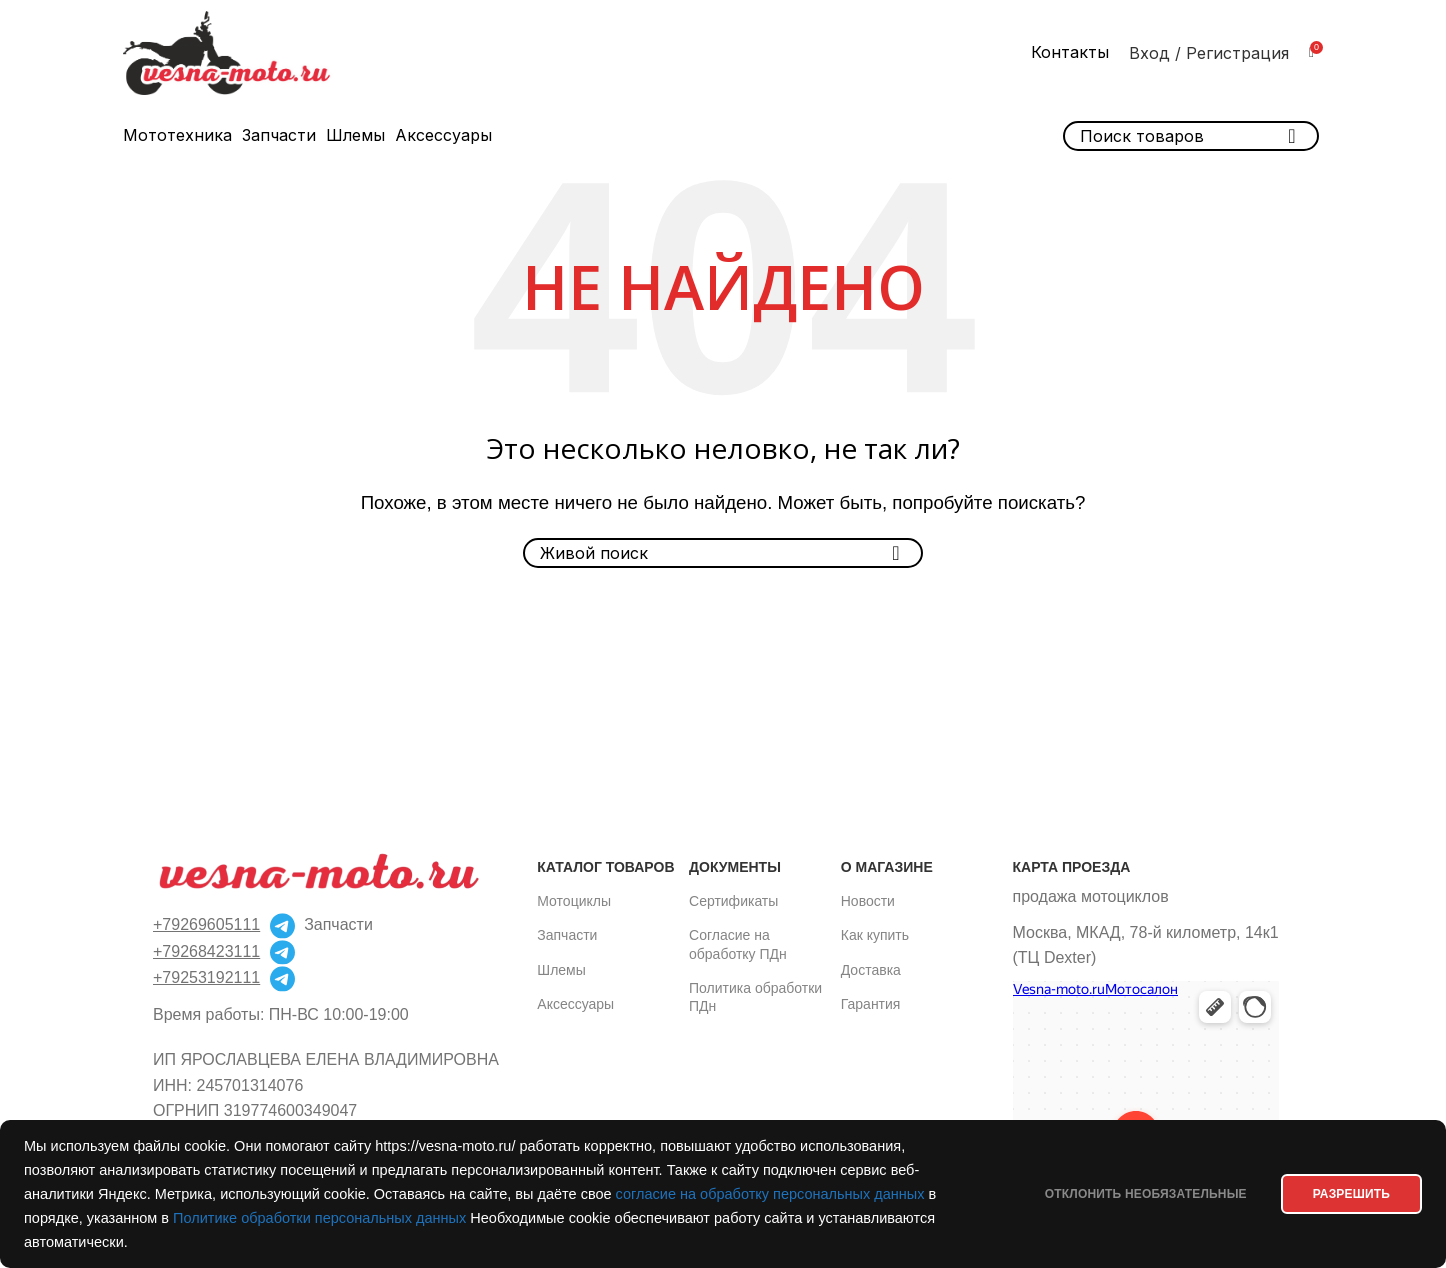 This screenshot has width=1446, height=1268. Describe the element at coordinates (875, 935) in the screenshot. I see `Как купить` at that location.